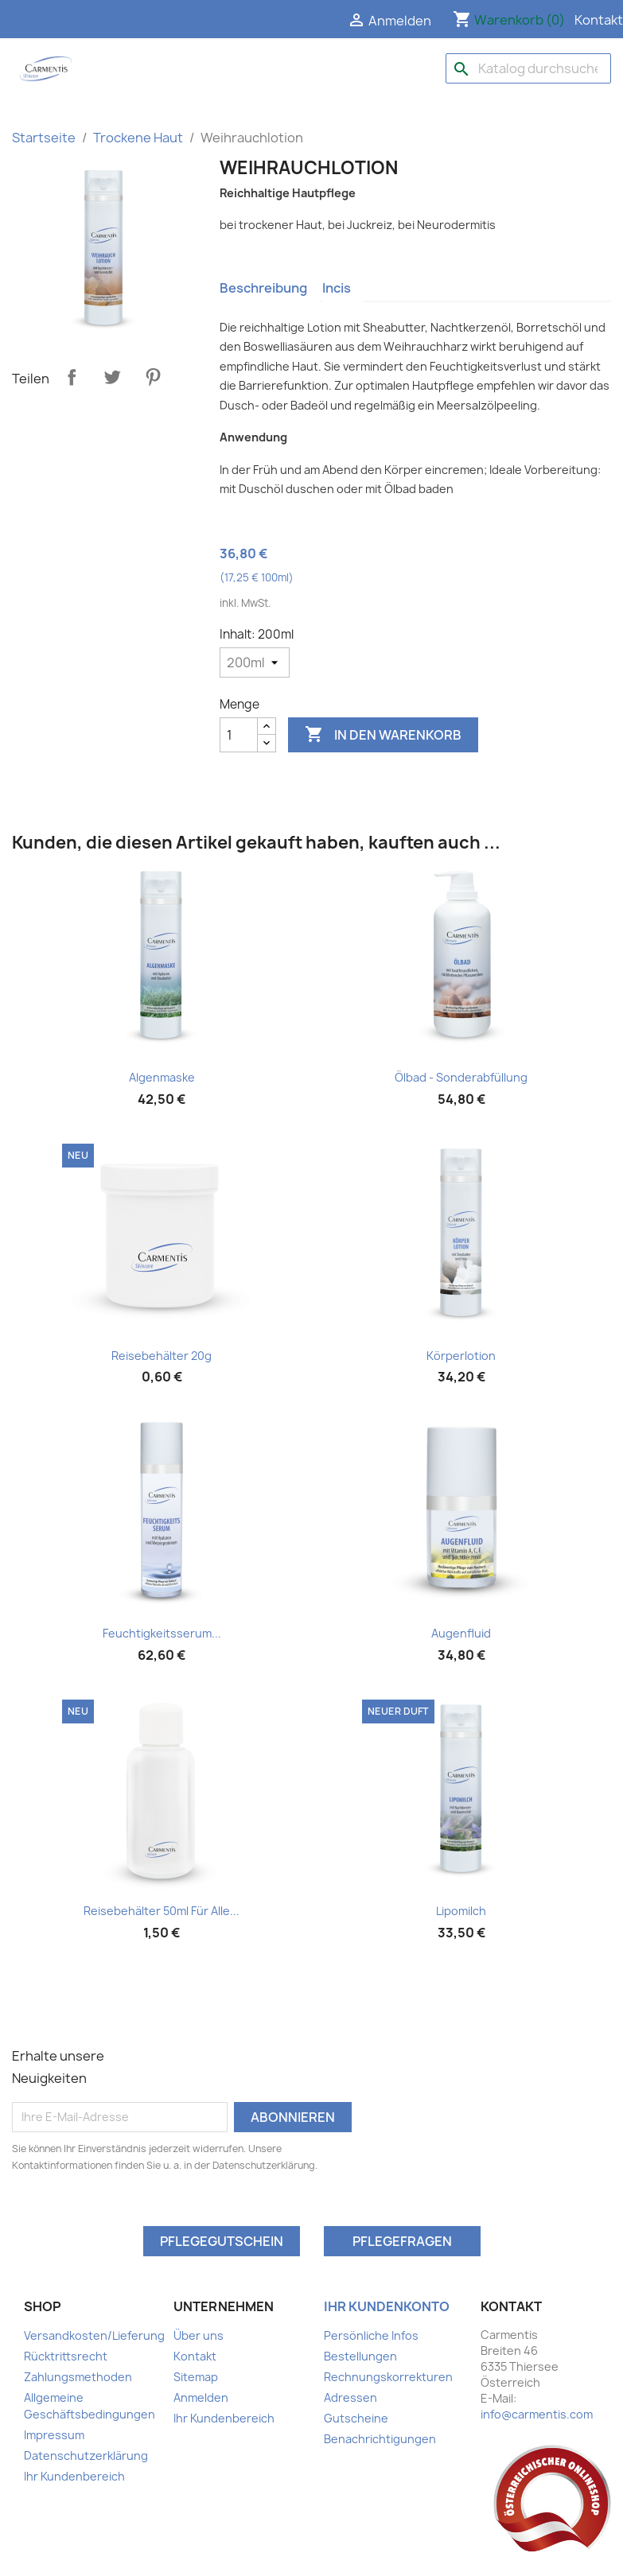 Image resolution: width=623 pixels, height=2576 pixels. What do you see at coordinates (161, 1355) in the screenshot?
I see `Reisebehälter 20g` at bounding box center [161, 1355].